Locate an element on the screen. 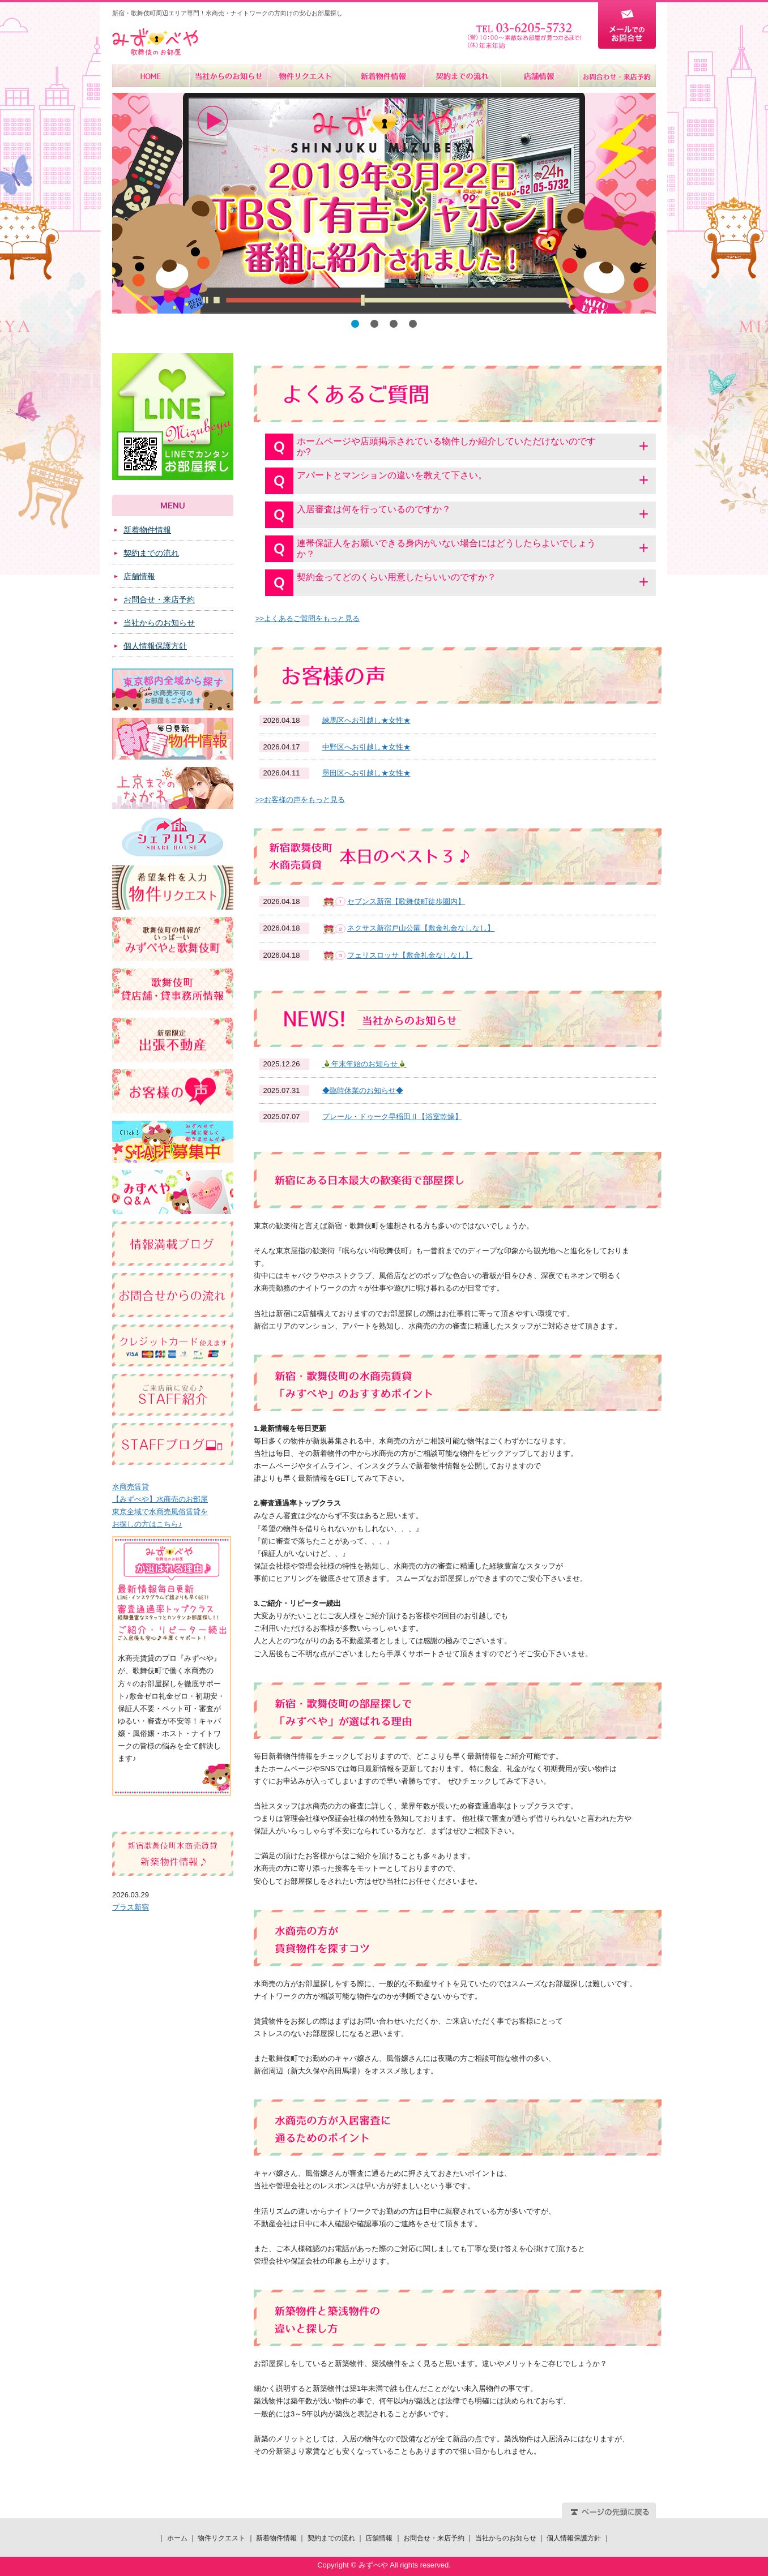 The width and height of the screenshot is (768, 2576). 墨田区へお引越し★女性★ is located at coordinates (366, 773).